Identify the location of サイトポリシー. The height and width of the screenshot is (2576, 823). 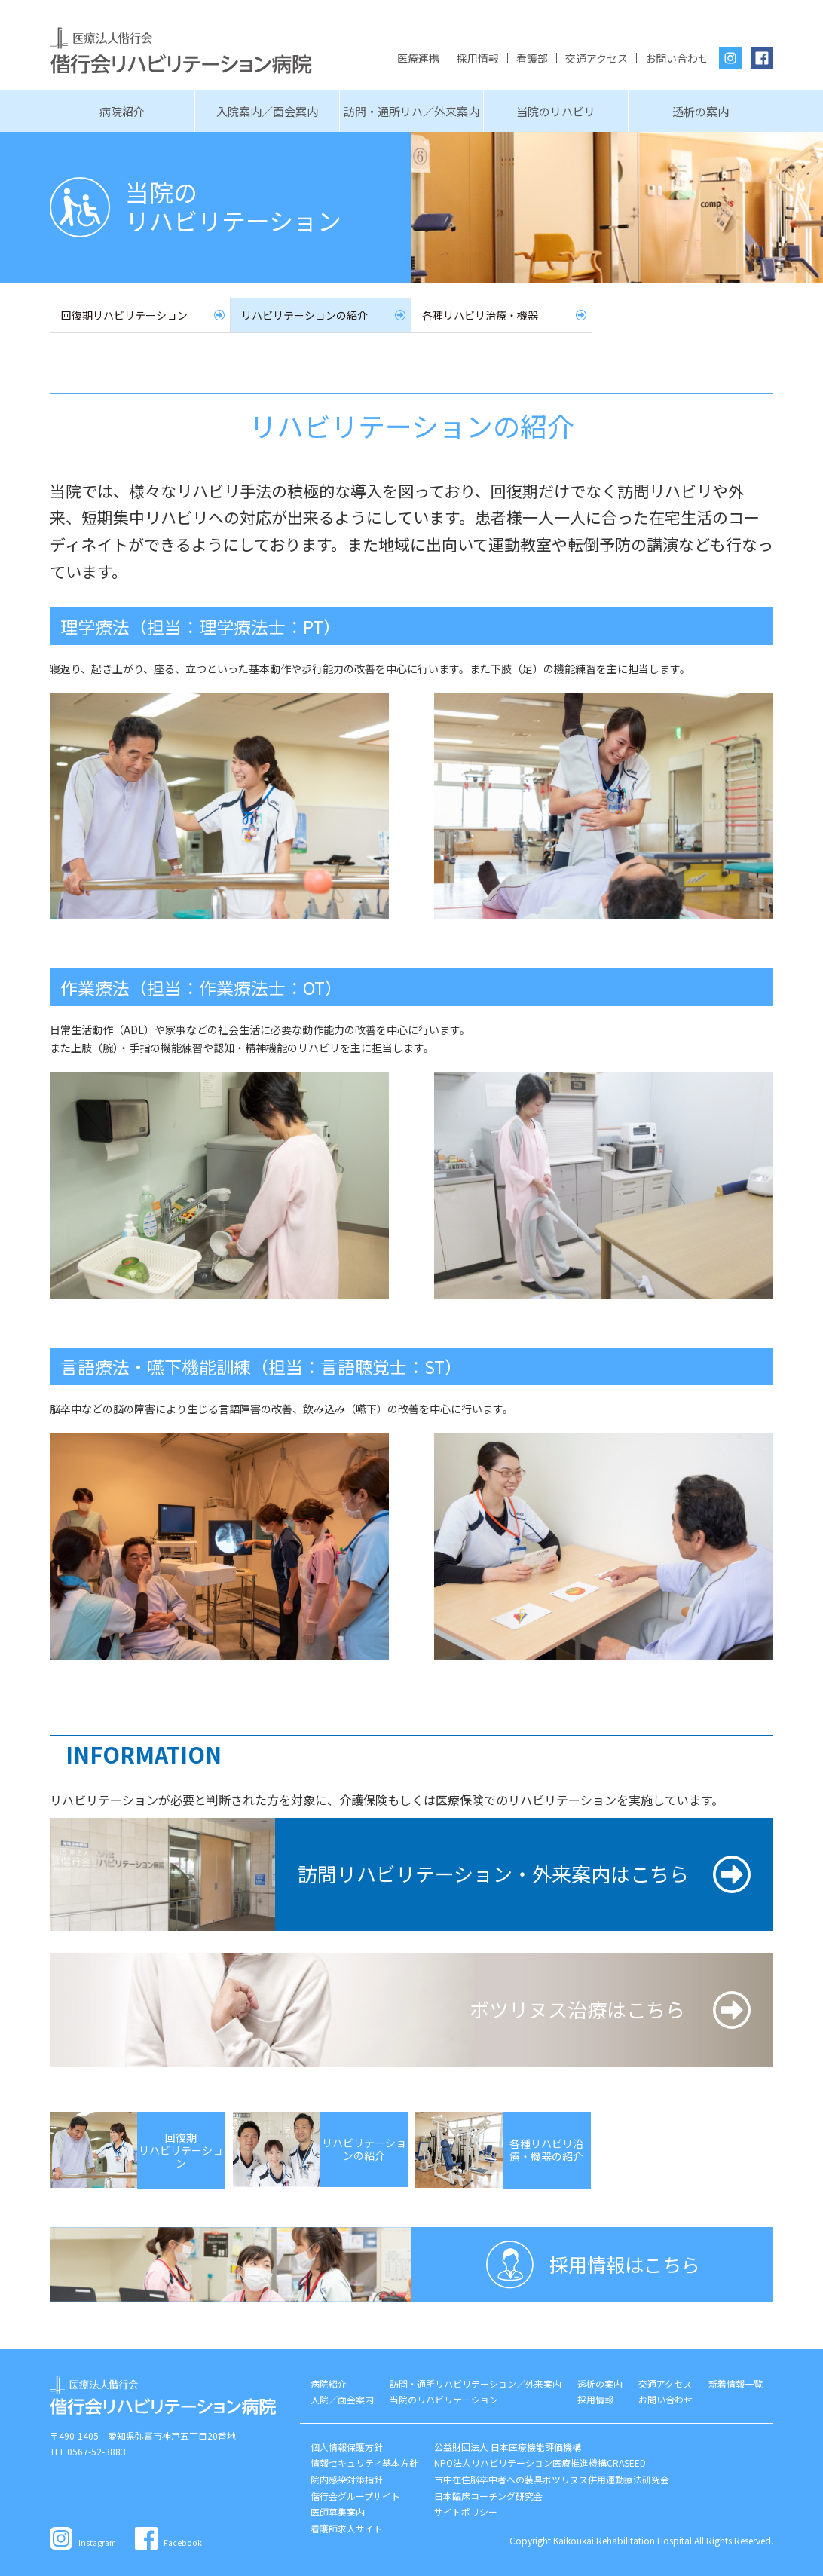
(465, 2511).